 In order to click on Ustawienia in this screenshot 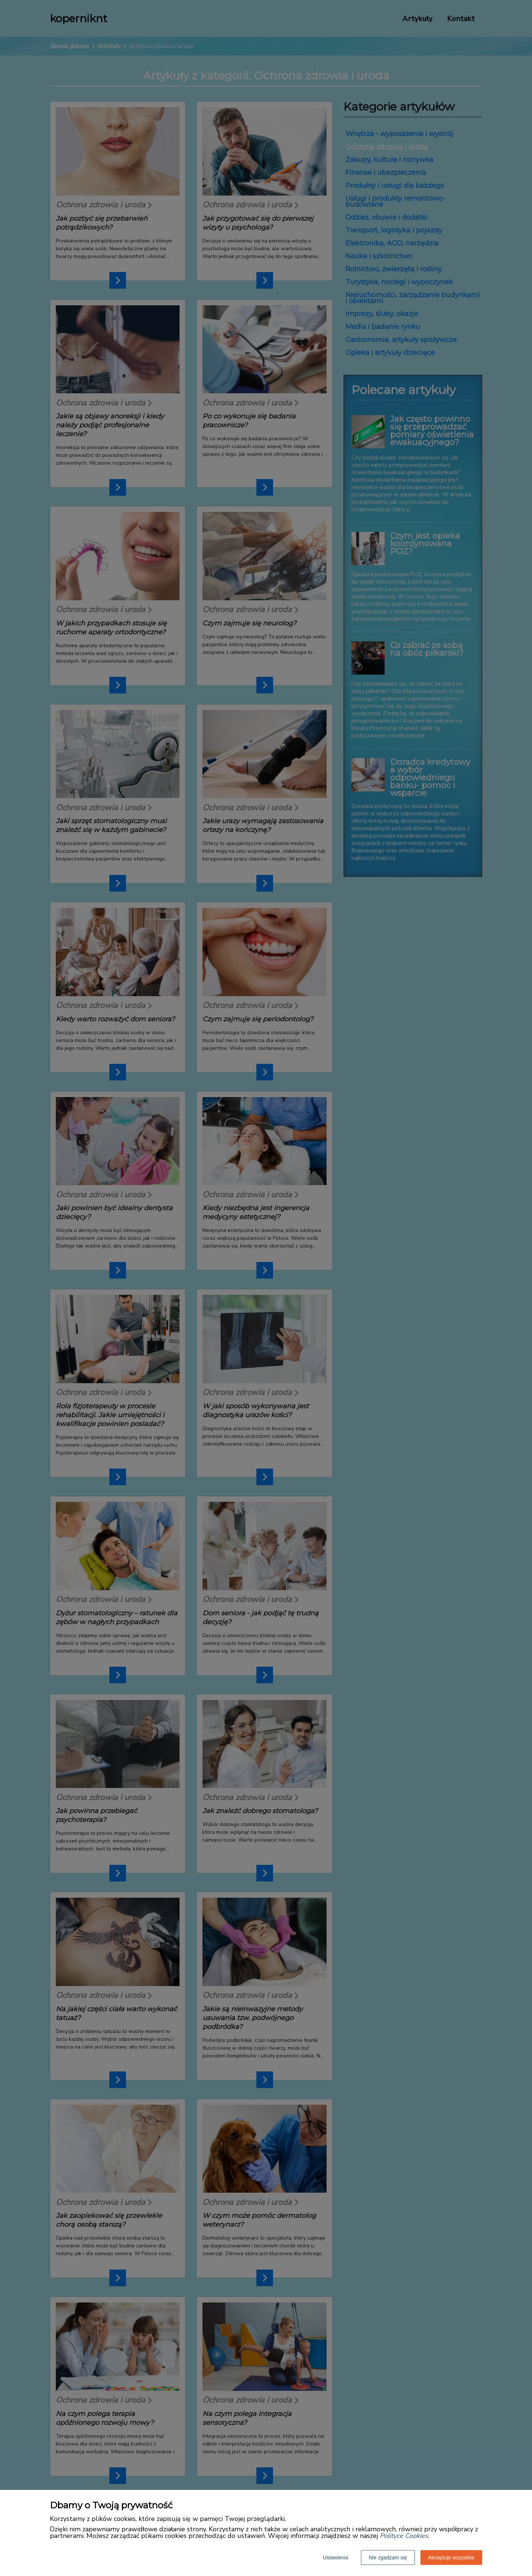, I will do `click(335, 2557)`.